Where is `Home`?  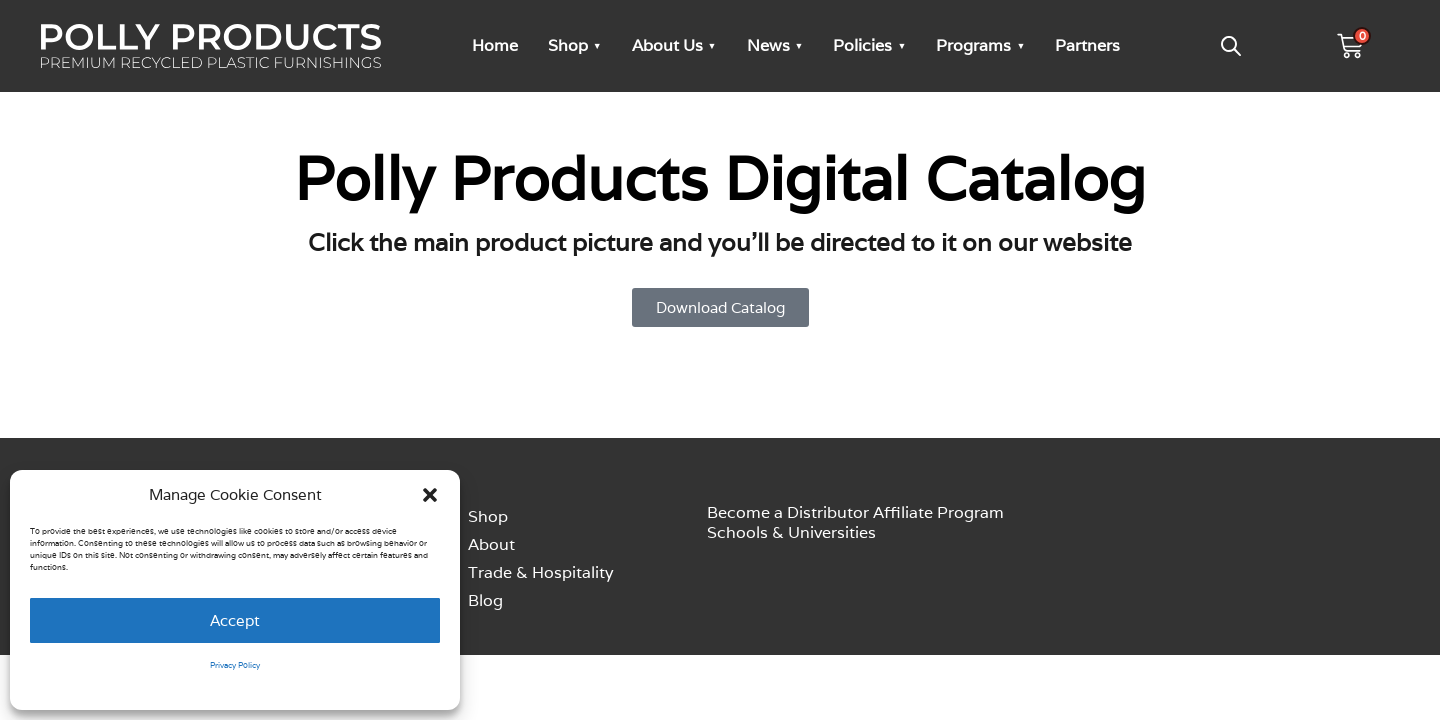 Home is located at coordinates (495, 45).